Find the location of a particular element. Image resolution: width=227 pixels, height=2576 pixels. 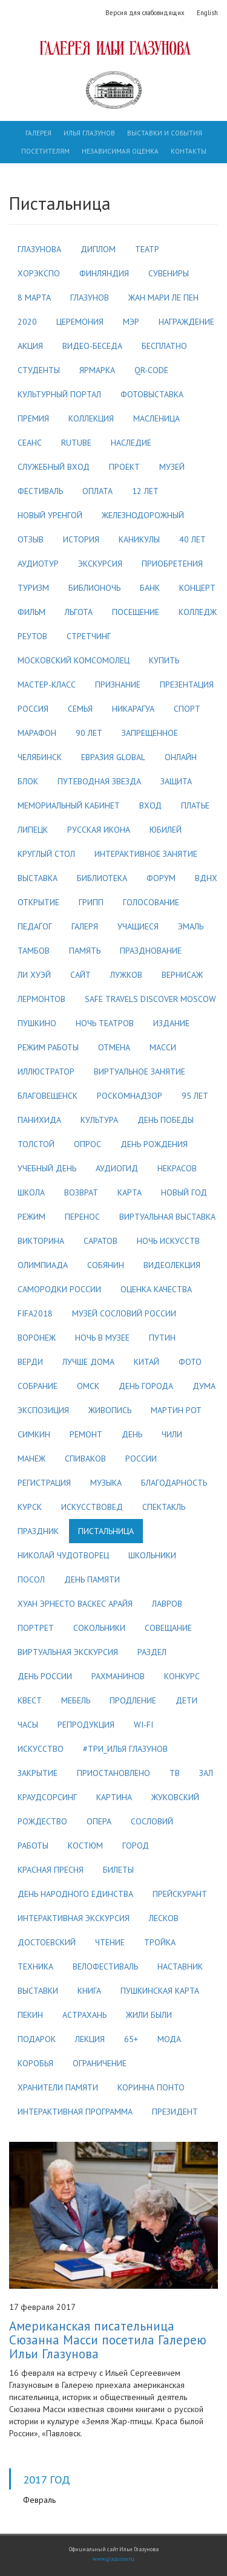

регистрация is located at coordinates (44, 1482).